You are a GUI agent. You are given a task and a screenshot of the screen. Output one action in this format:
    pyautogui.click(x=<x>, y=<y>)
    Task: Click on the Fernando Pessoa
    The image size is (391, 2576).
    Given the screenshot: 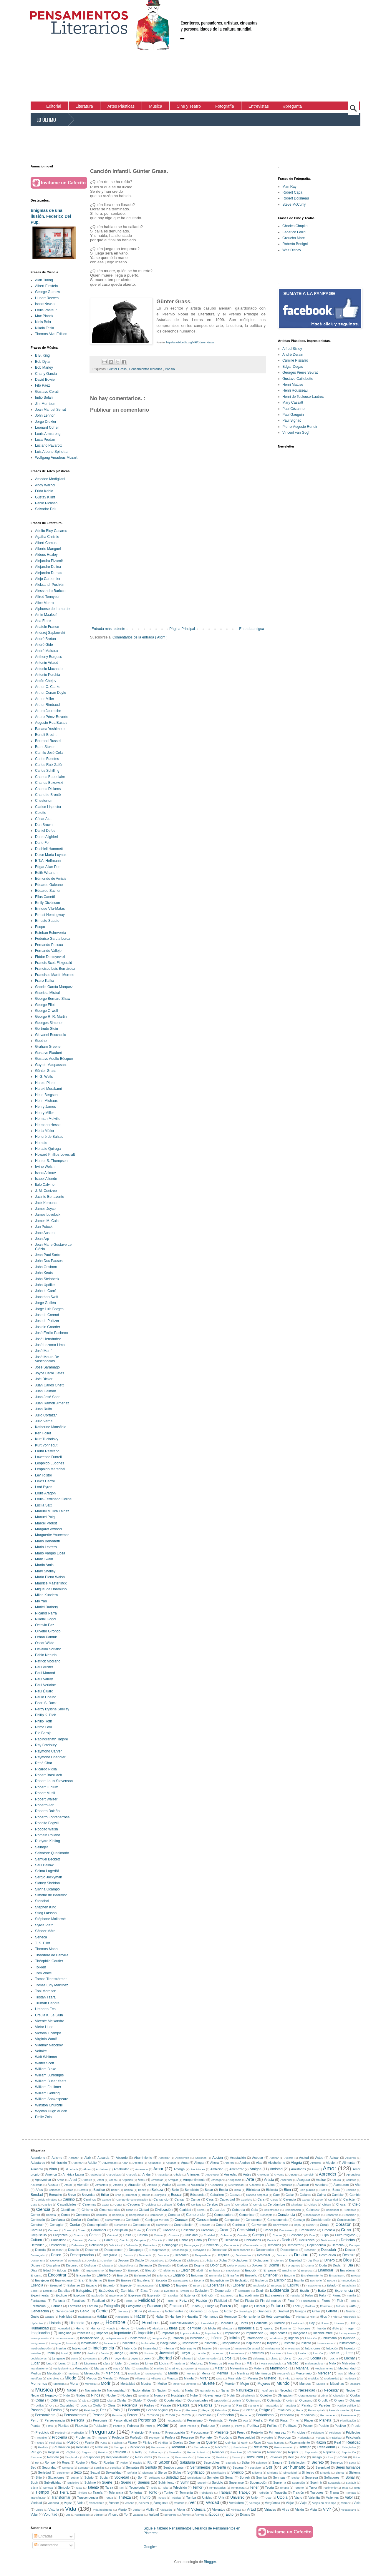 What is the action you would take?
    pyautogui.click(x=49, y=945)
    